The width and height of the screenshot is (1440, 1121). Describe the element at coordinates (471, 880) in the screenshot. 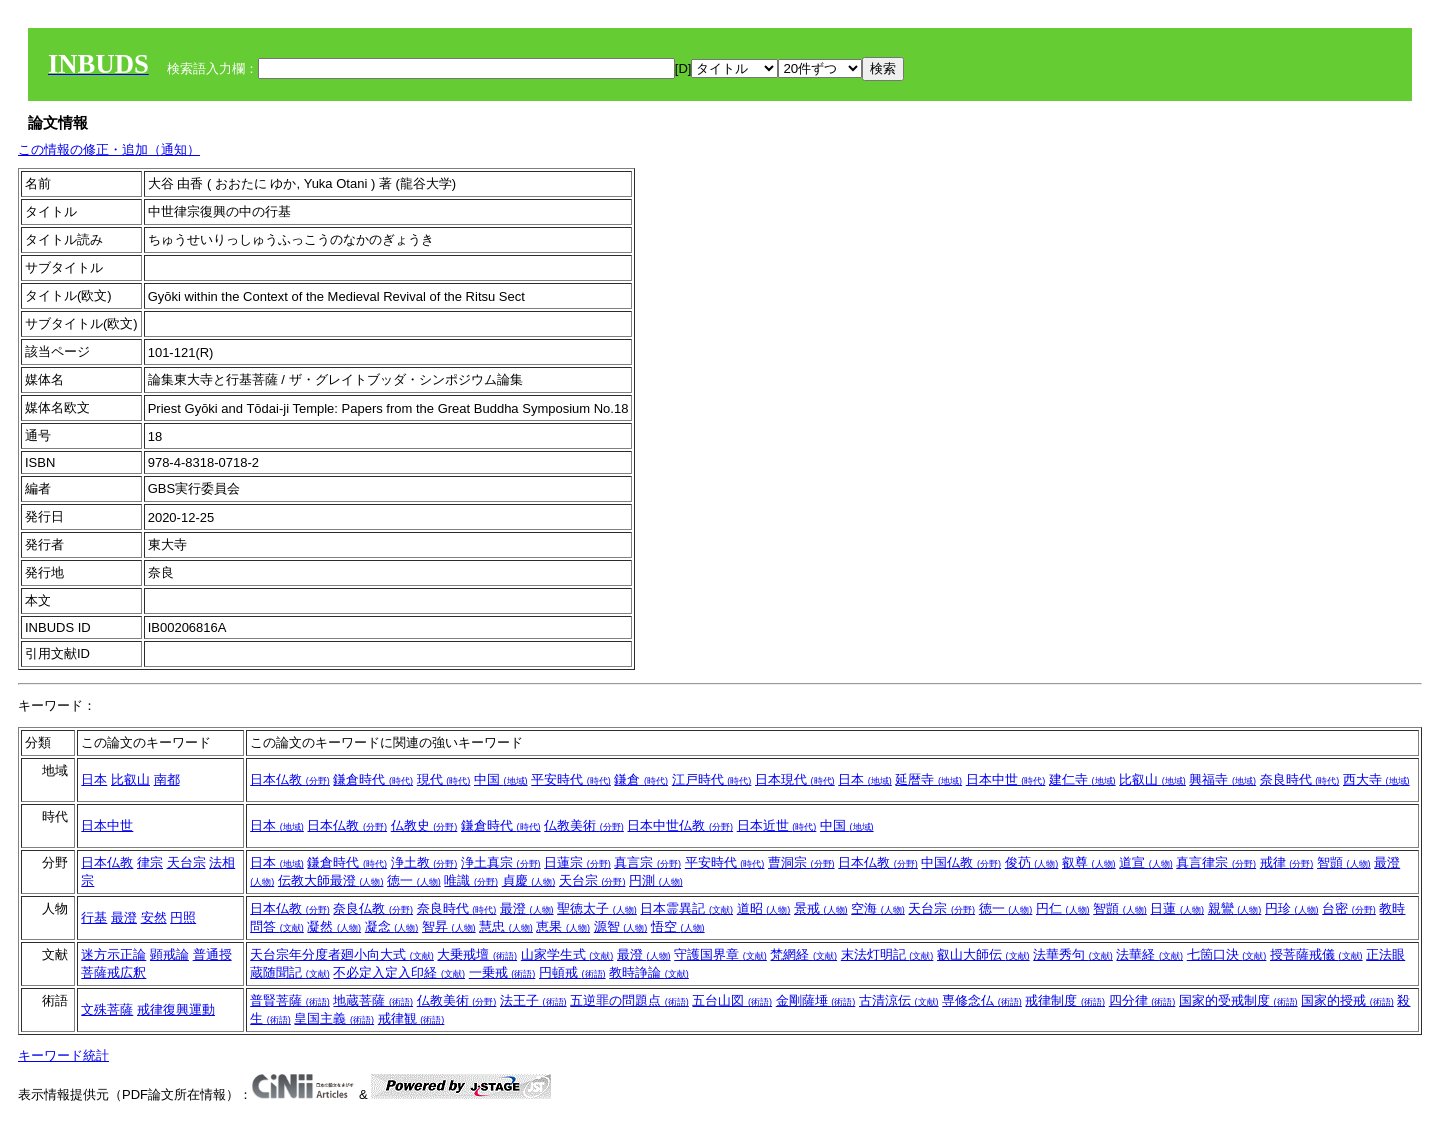

I see `唯識` at that location.